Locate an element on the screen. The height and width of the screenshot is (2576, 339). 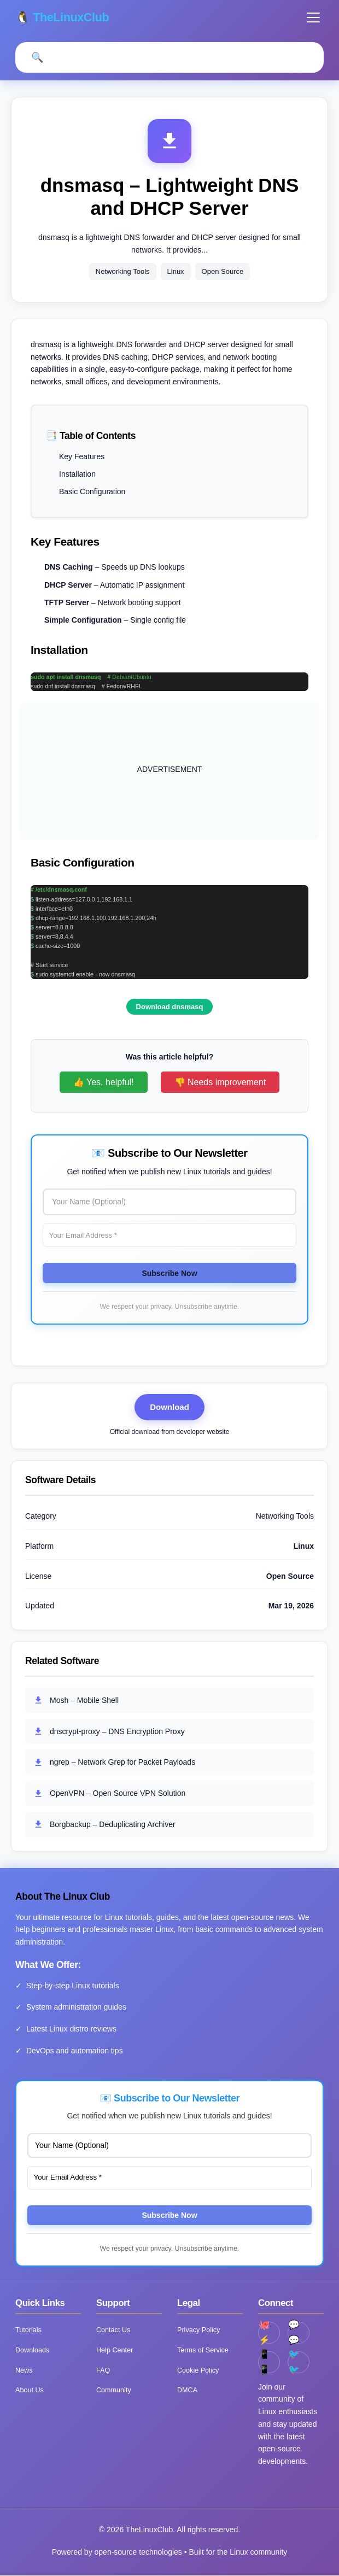
[Open Search] is located at coordinates (37, 57).